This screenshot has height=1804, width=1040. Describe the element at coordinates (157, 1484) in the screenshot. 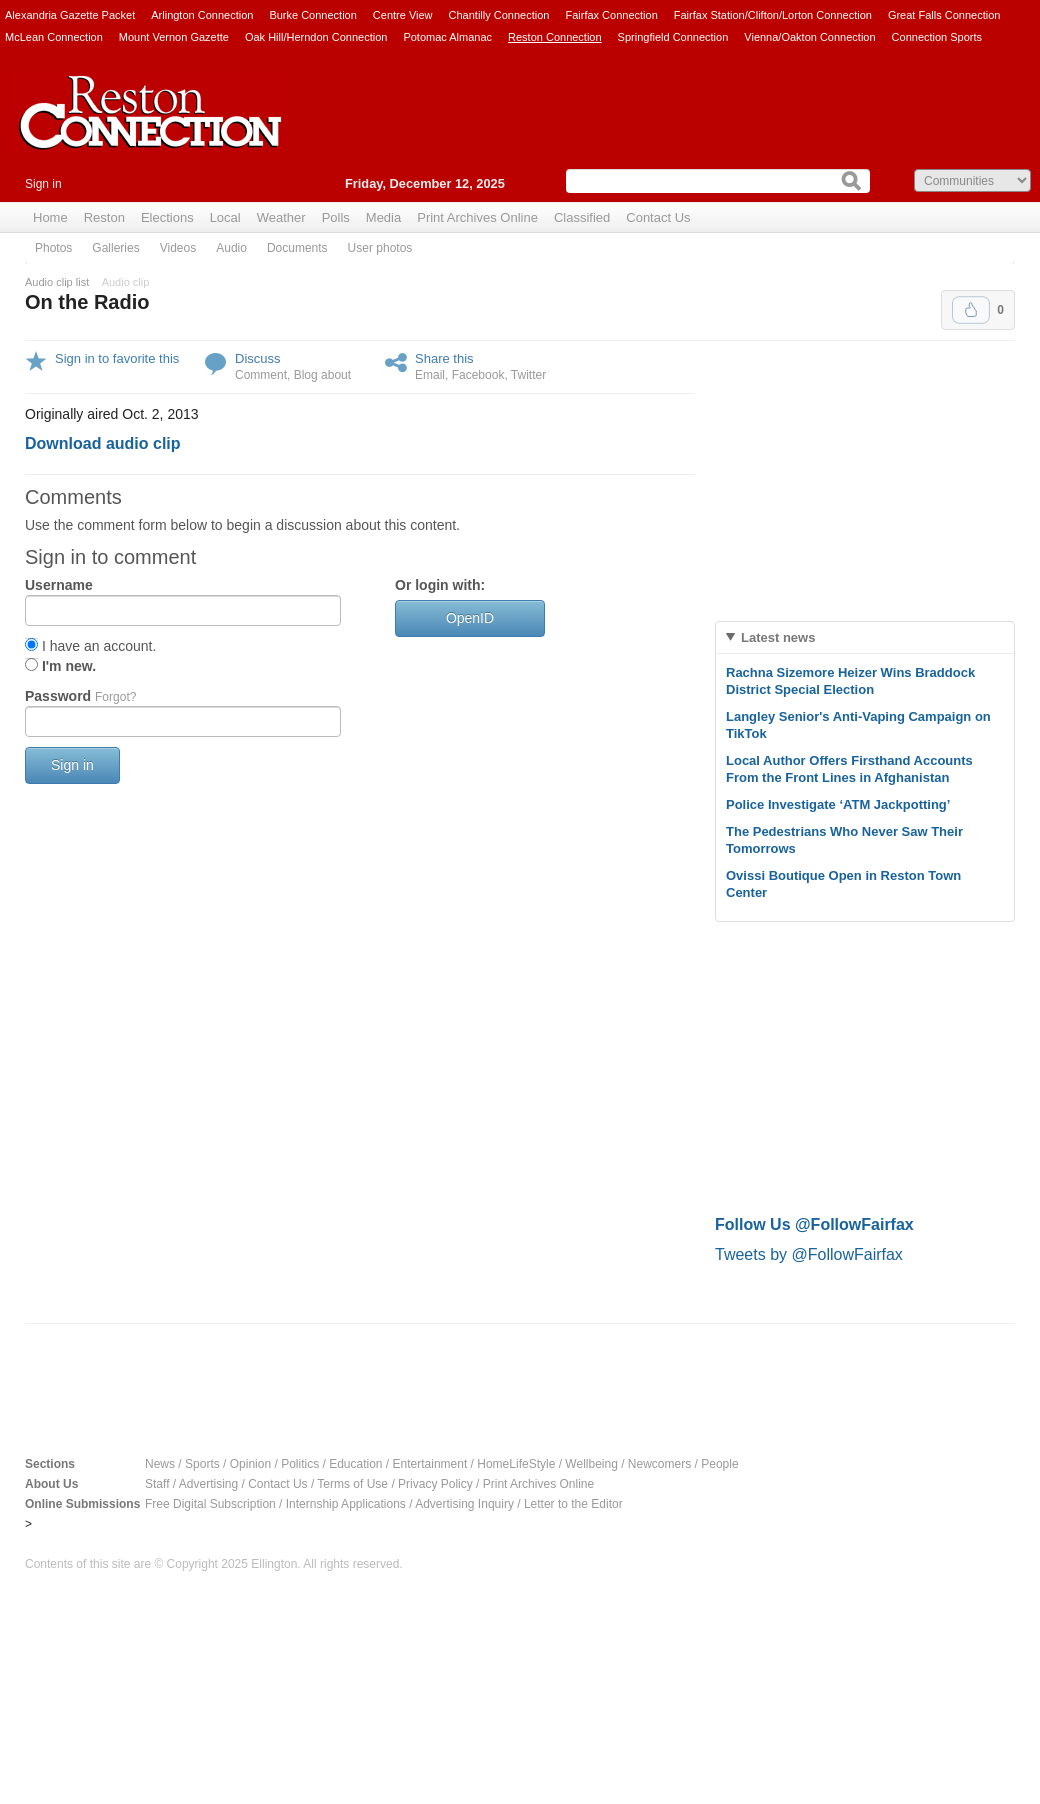

I see `Staff` at that location.